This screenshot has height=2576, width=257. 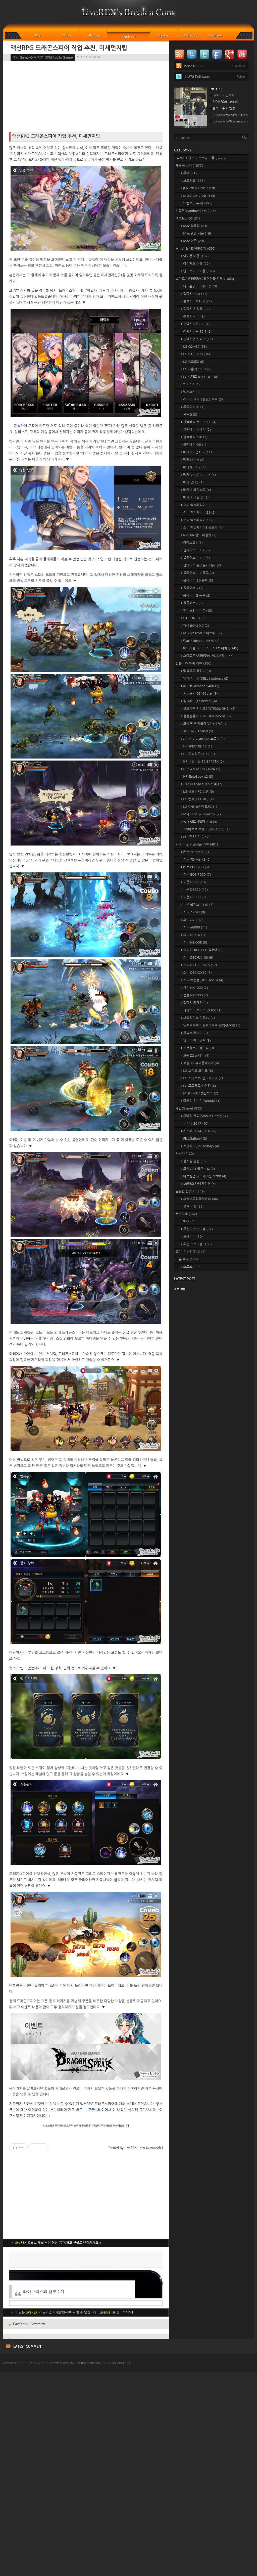 What do you see at coordinates (194, 1033) in the screenshot?
I see `> 위닉스 제습기` at bounding box center [194, 1033].